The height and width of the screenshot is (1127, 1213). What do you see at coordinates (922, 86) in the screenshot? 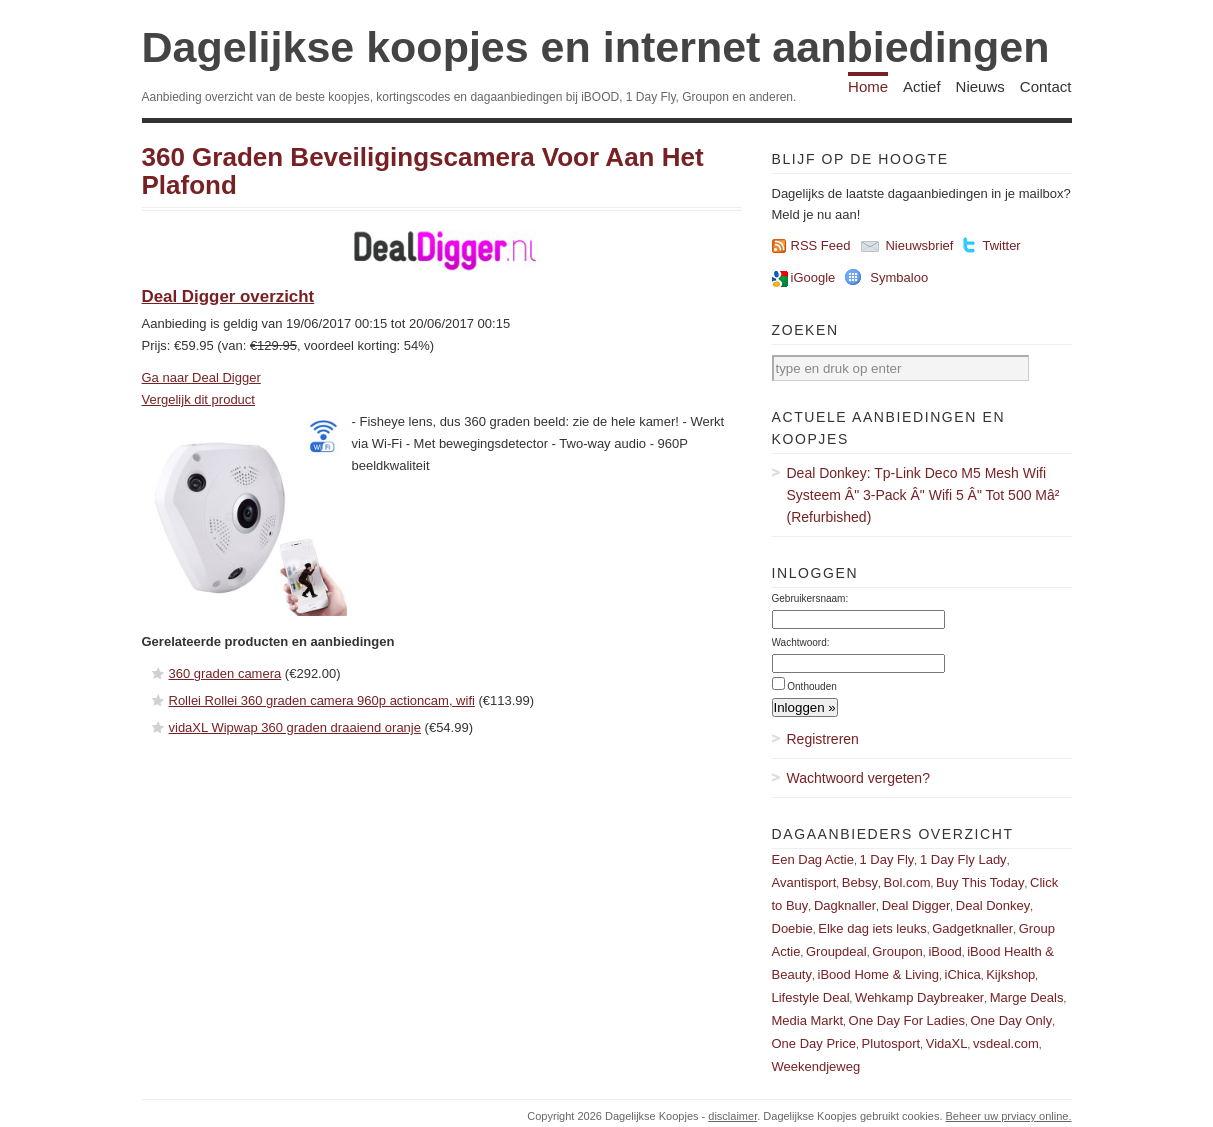
I see `Actief` at bounding box center [922, 86].